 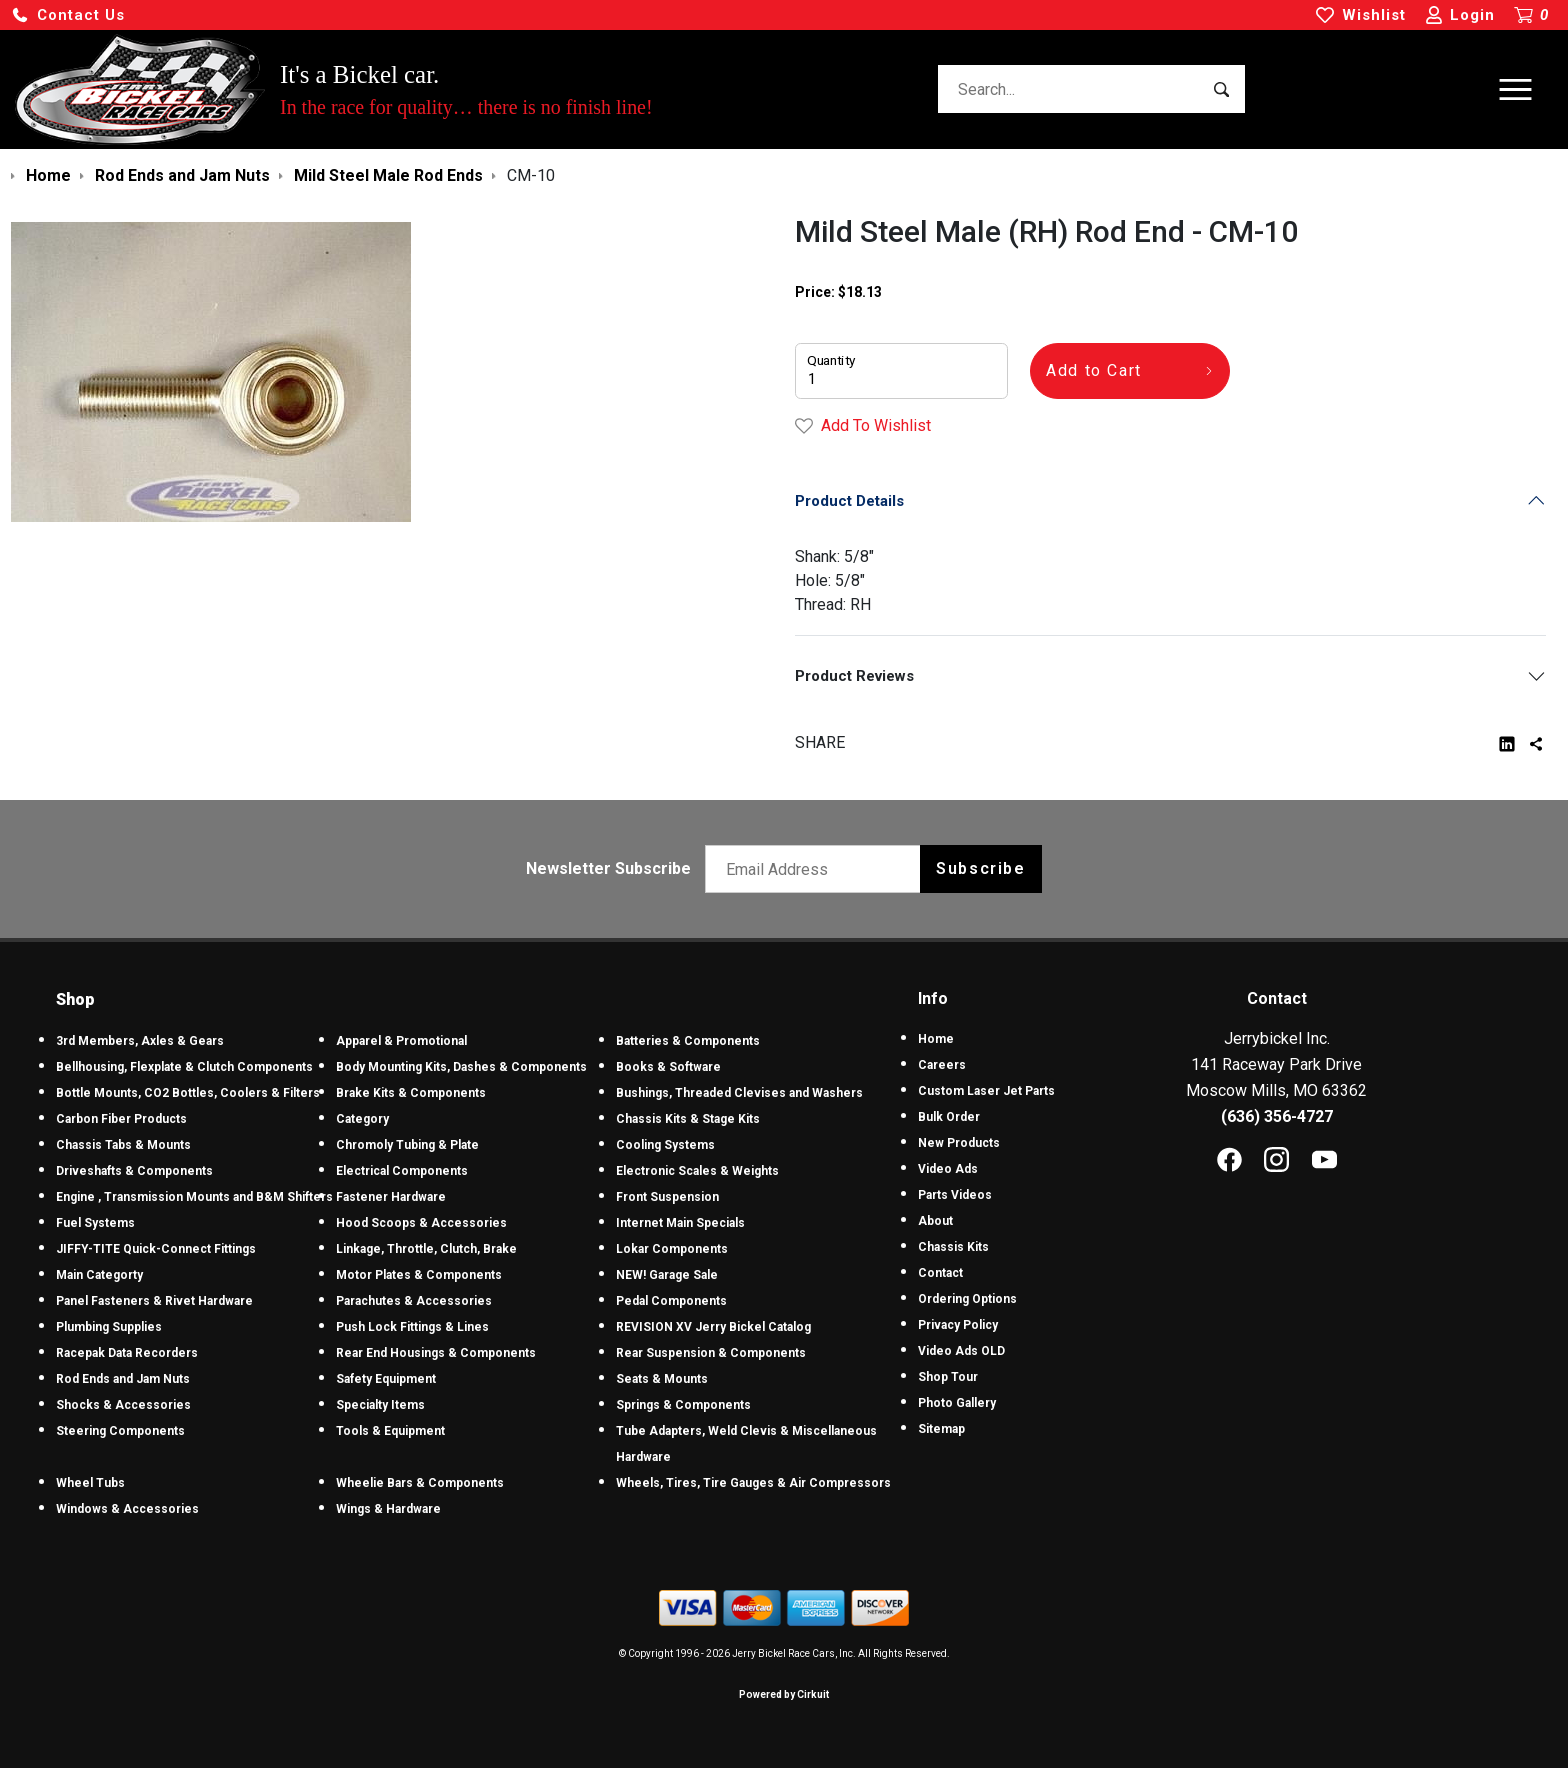 I want to click on Books & Software, so click(x=668, y=1067).